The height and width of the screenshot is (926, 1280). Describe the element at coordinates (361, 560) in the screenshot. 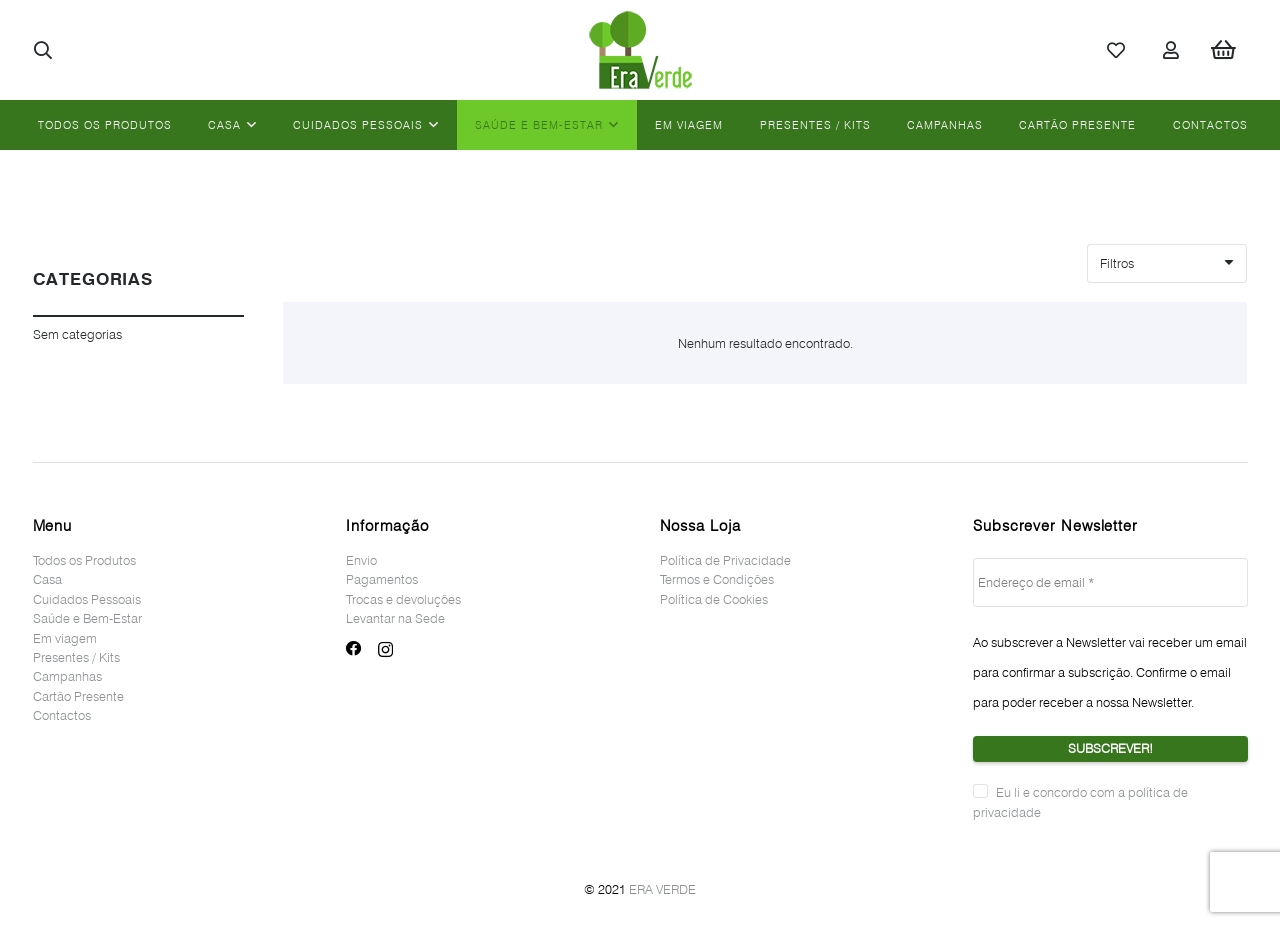

I see `Envio` at that location.